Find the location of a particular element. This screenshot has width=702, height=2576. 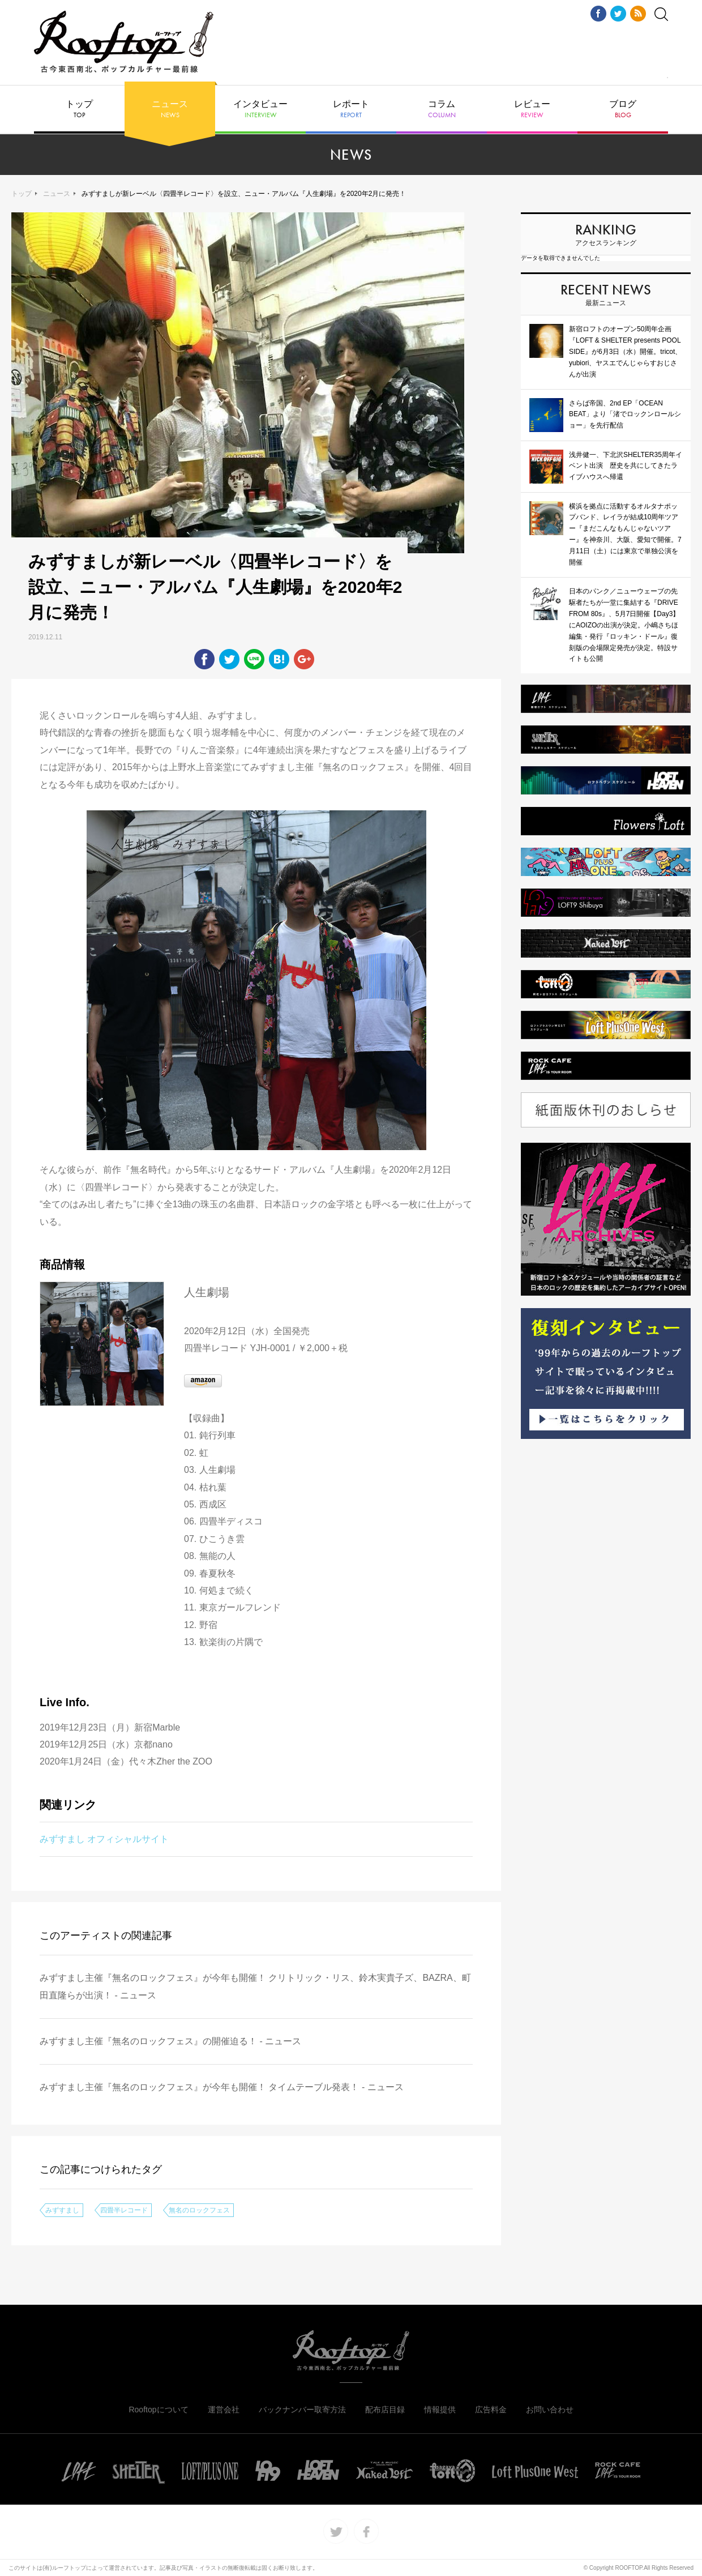

ニュース is located at coordinates (170, 109).